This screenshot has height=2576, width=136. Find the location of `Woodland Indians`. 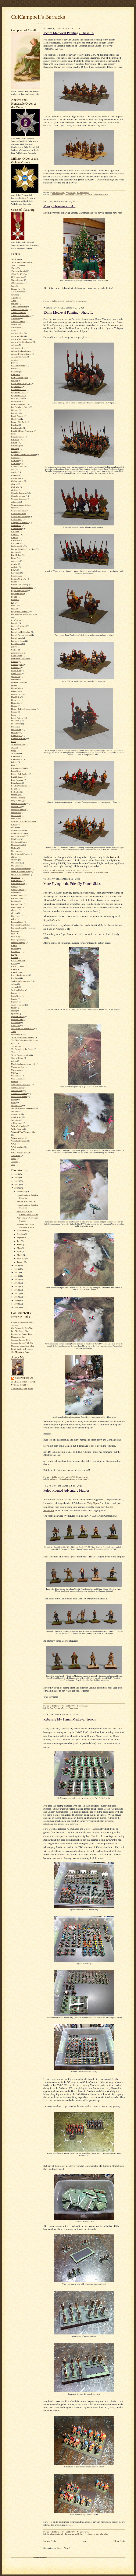

Woodland Indians is located at coordinates (19, 1141).